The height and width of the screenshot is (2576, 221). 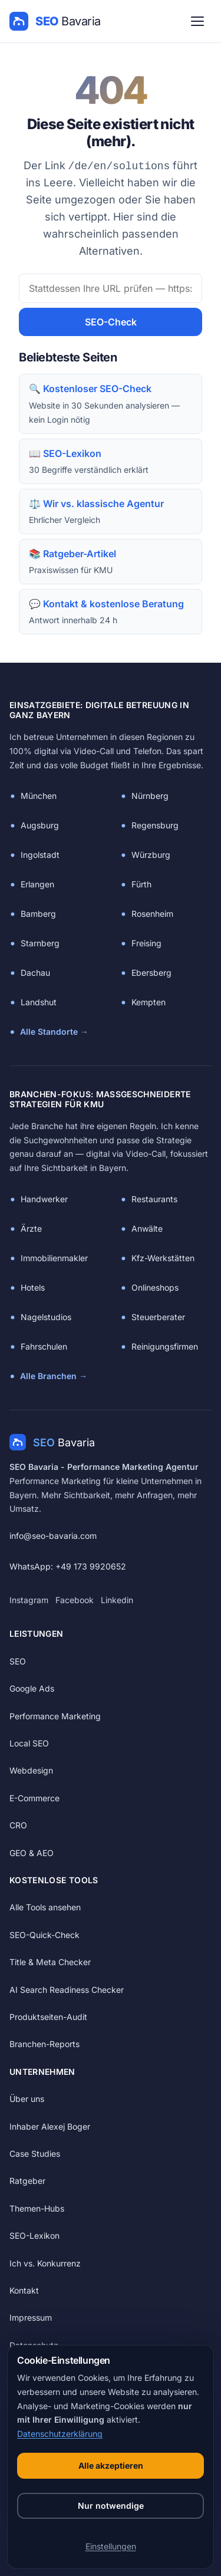 I want to click on Datenschutzerklärung, so click(x=60, y=2434).